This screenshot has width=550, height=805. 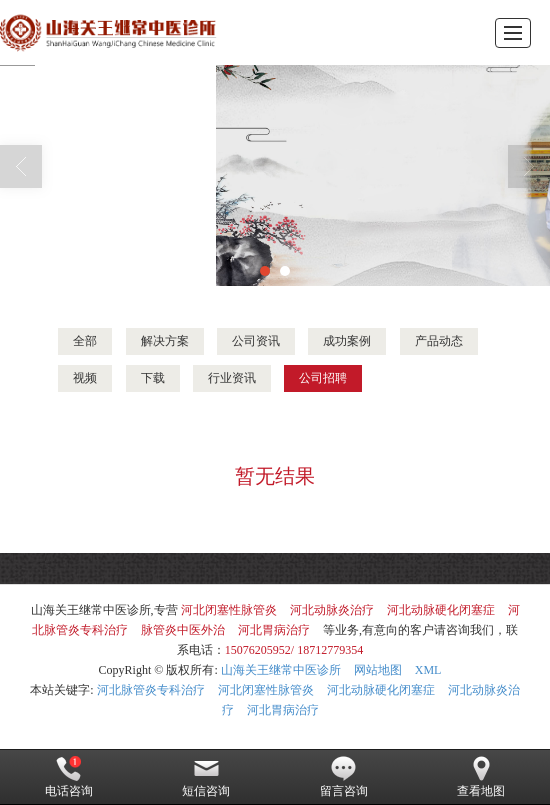 What do you see at coordinates (151, 690) in the screenshot?
I see `河北脉管炎专科治疗` at bounding box center [151, 690].